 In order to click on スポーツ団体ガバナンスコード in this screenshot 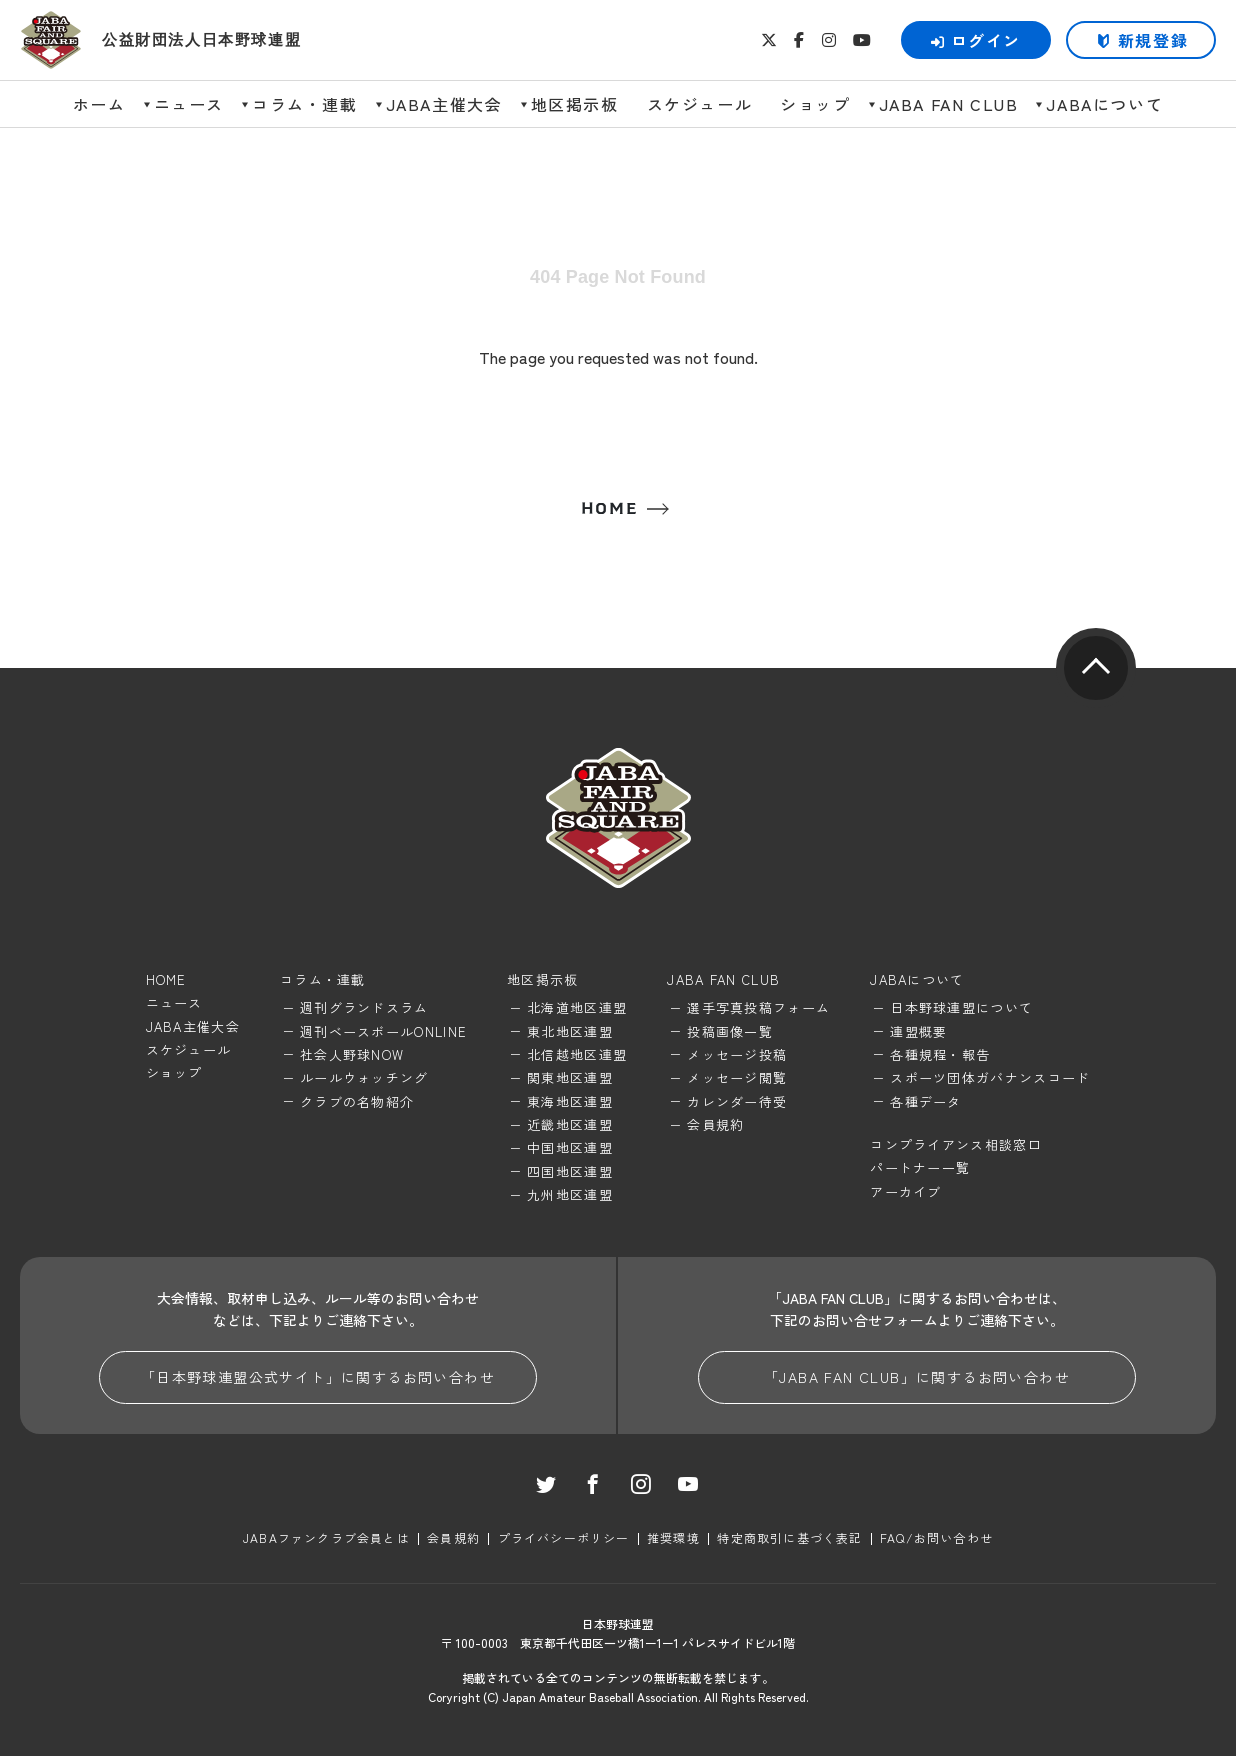, I will do `click(990, 1078)`.